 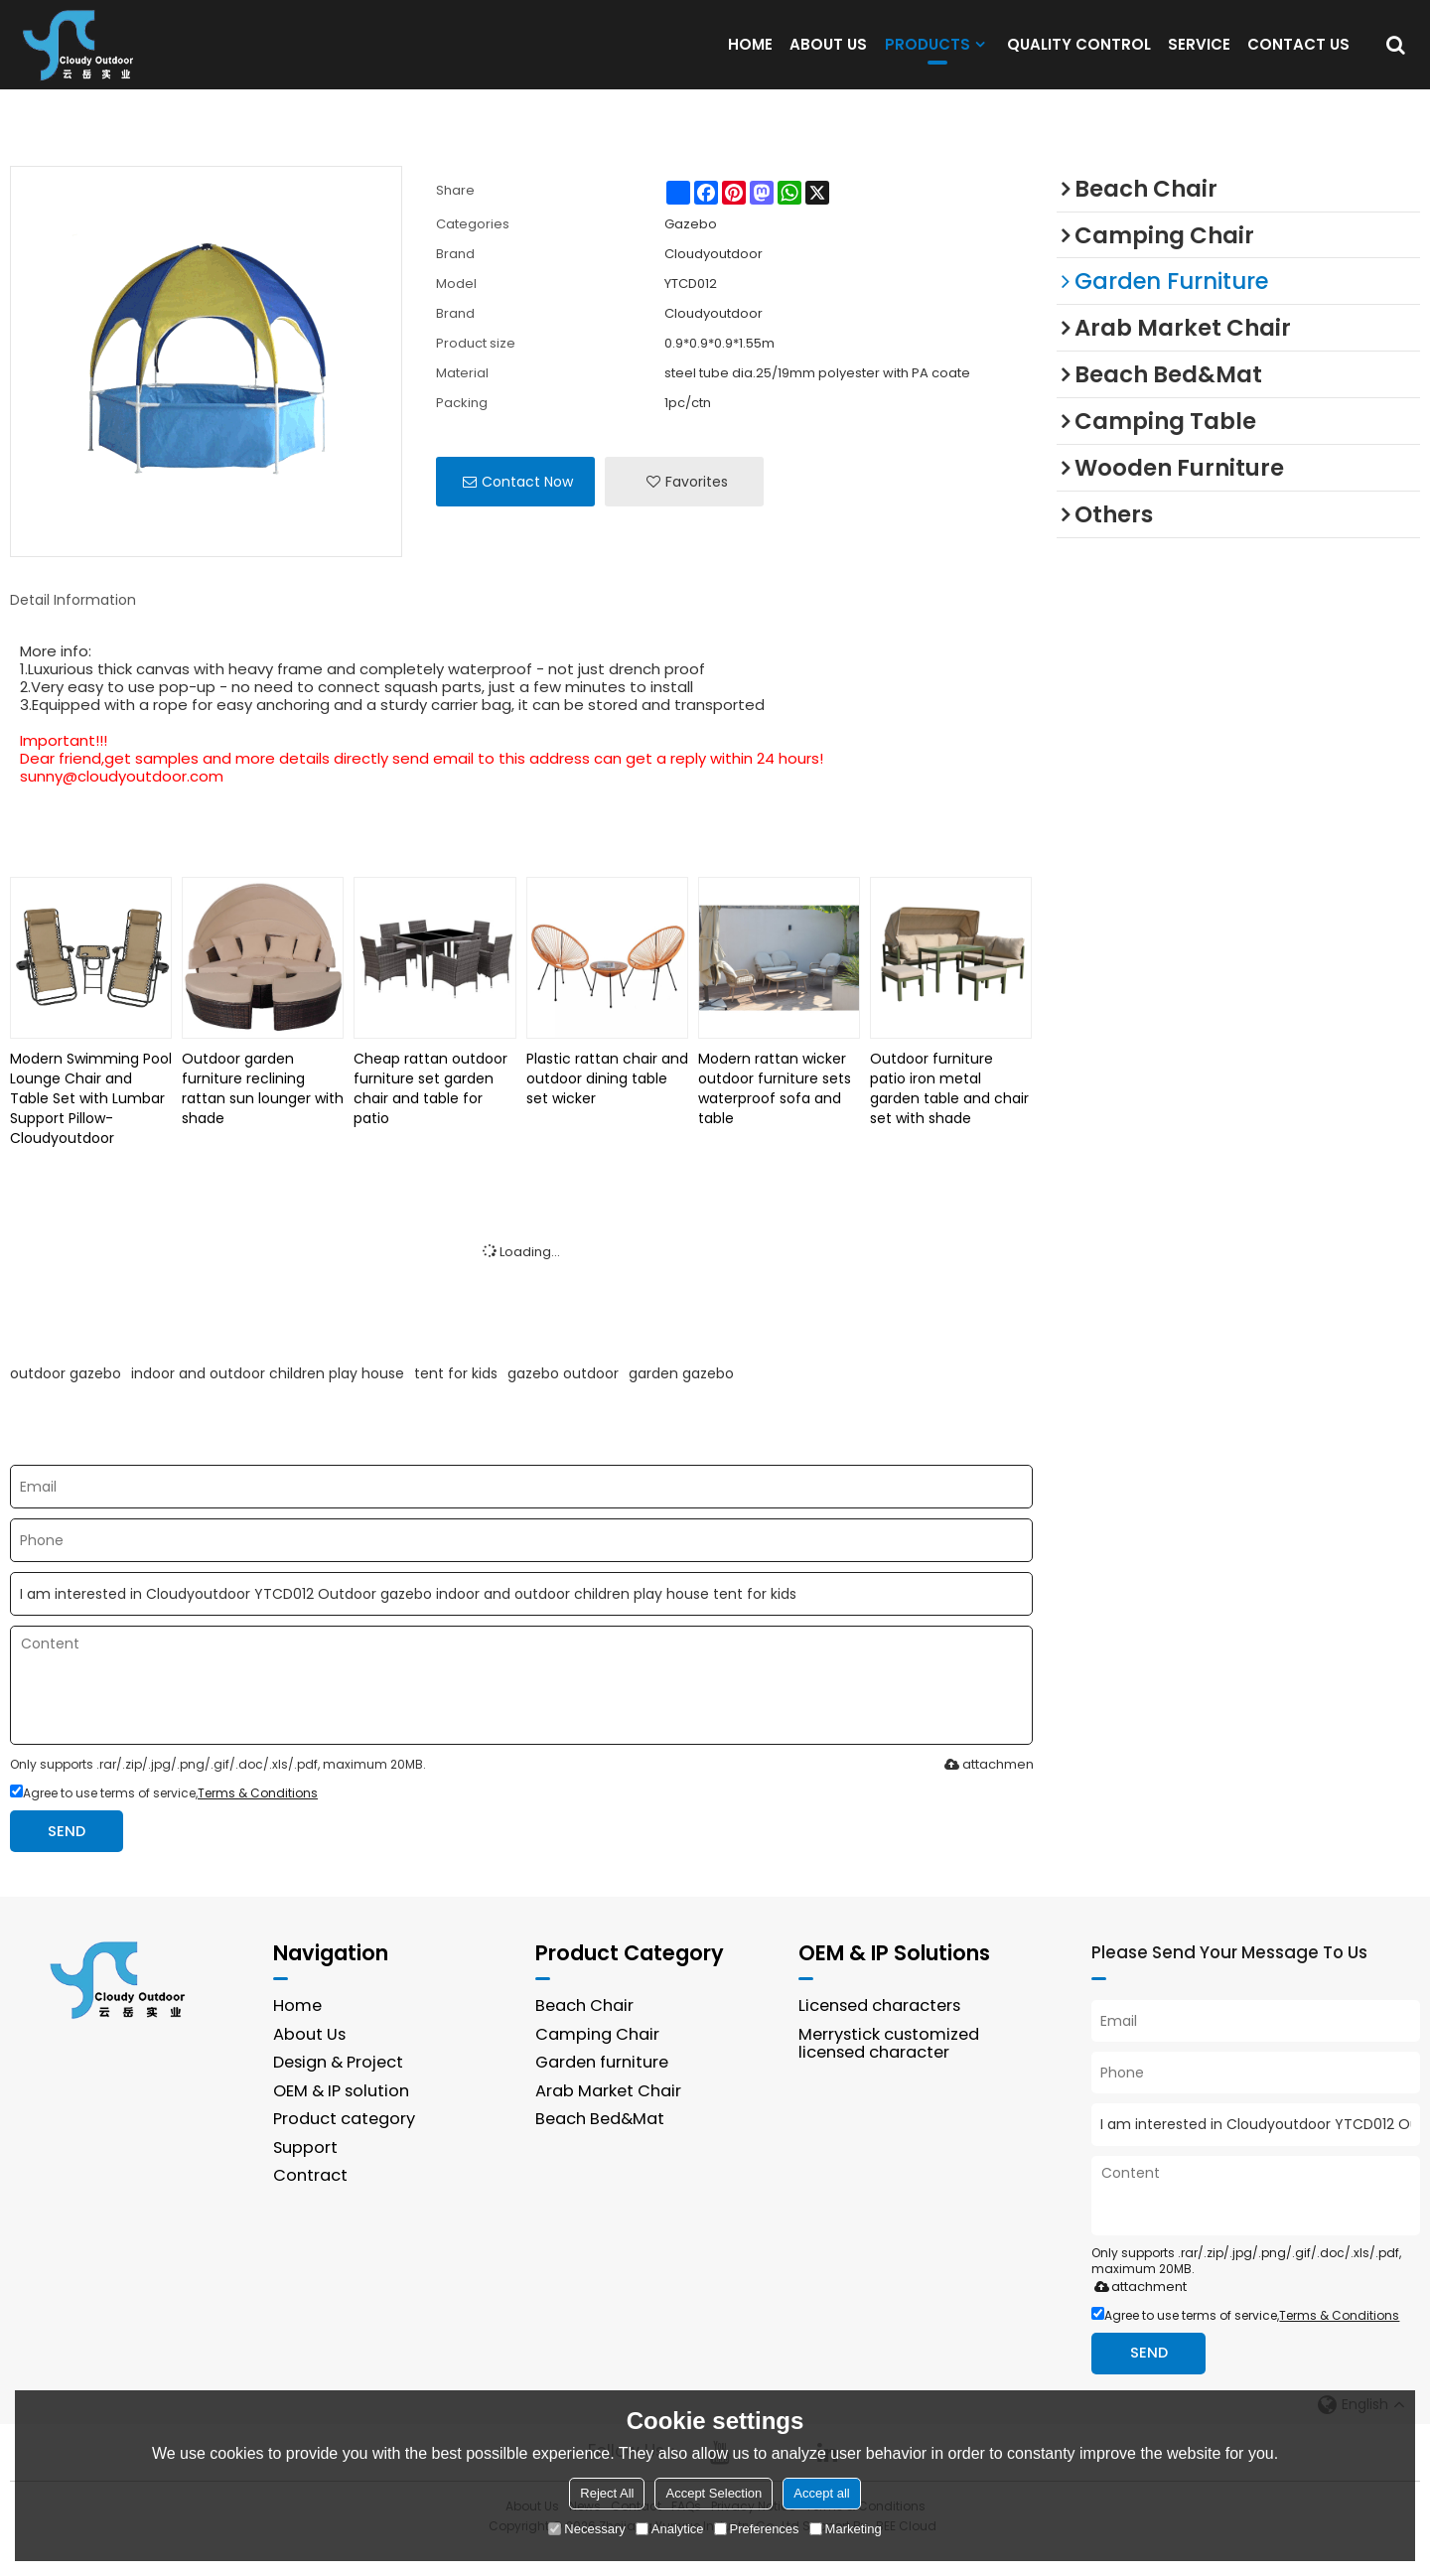 What do you see at coordinates (298, 2030) in the screenshot?
I see `Home` at bounding box center [298, 2030].